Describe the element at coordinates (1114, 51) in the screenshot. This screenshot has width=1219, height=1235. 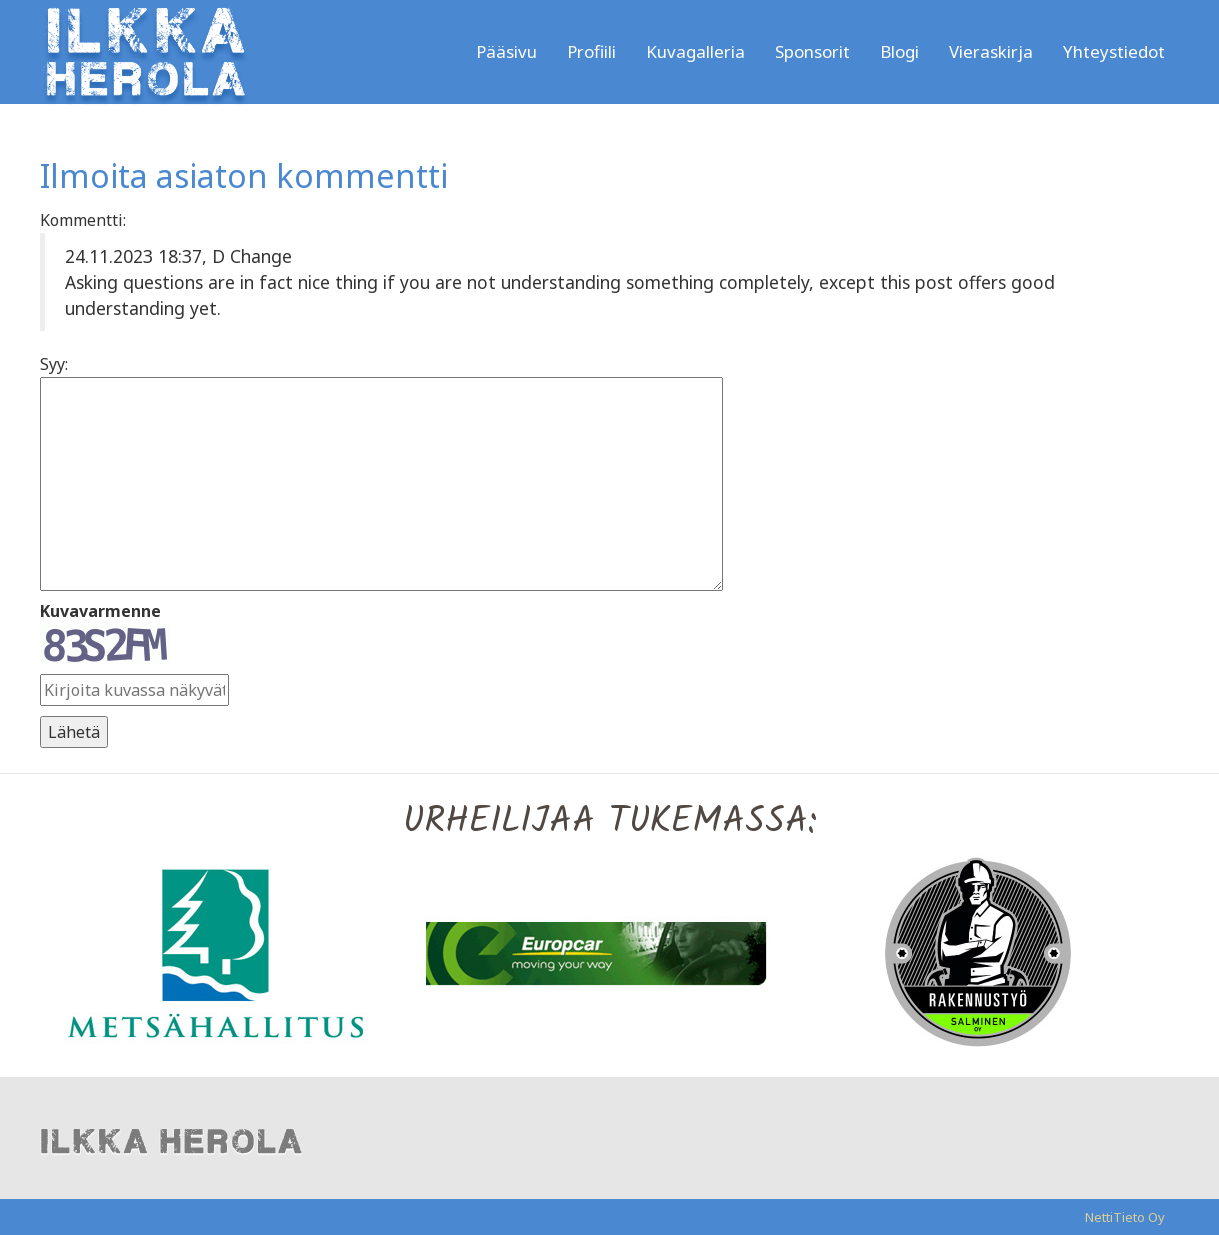
I see `Yhteystiedot` at that location.